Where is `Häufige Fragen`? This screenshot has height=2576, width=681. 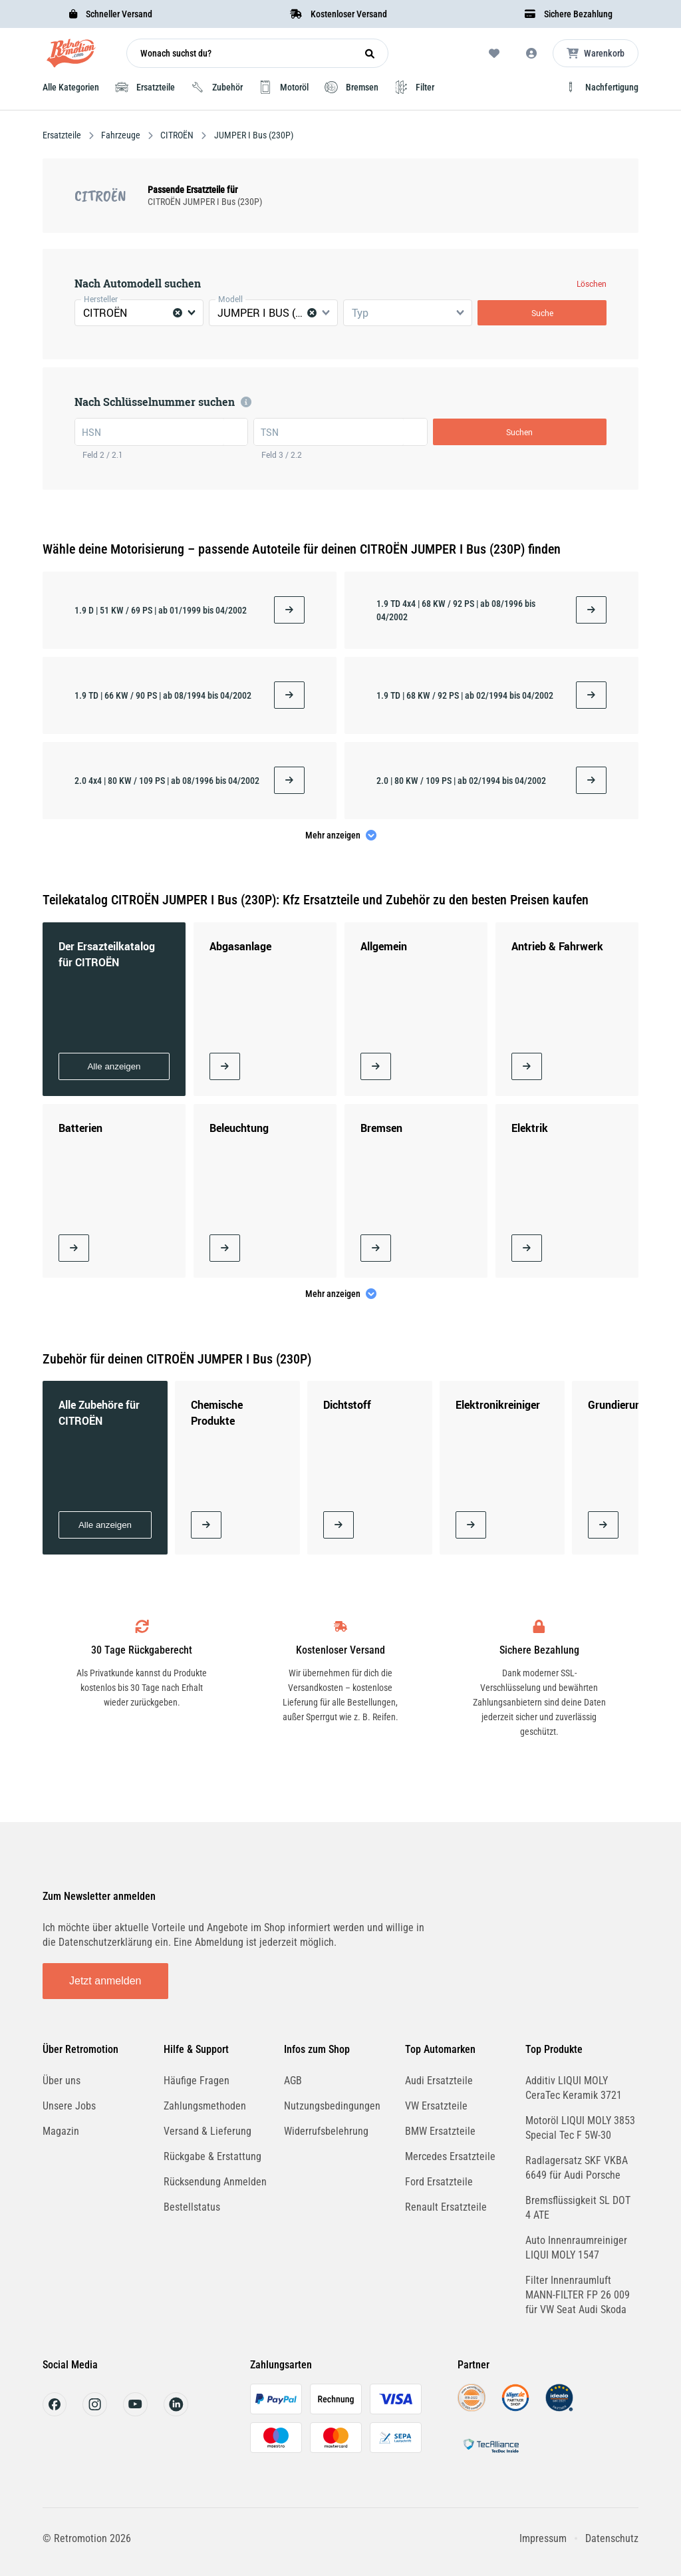 Häufige Fragen is located at coordinates (196, 2080).